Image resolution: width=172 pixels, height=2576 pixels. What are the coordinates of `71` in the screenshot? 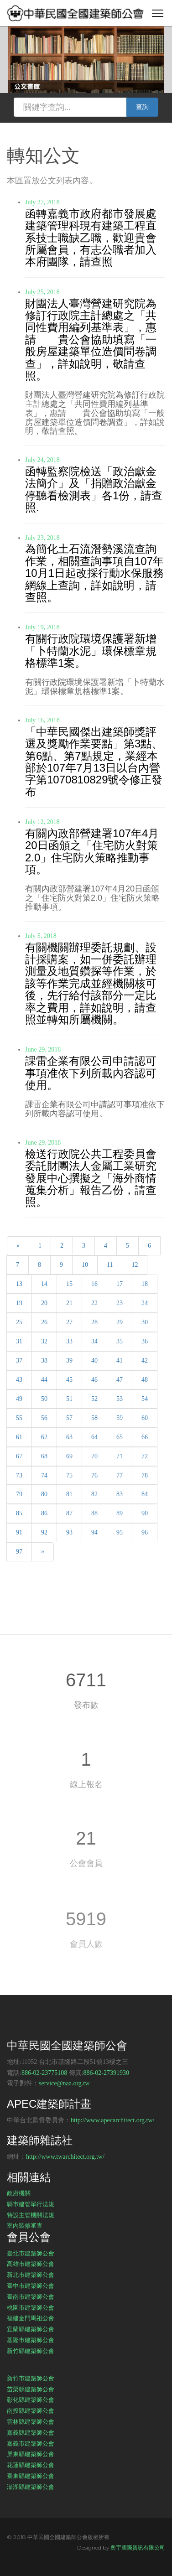 It's located at (119, 1456).